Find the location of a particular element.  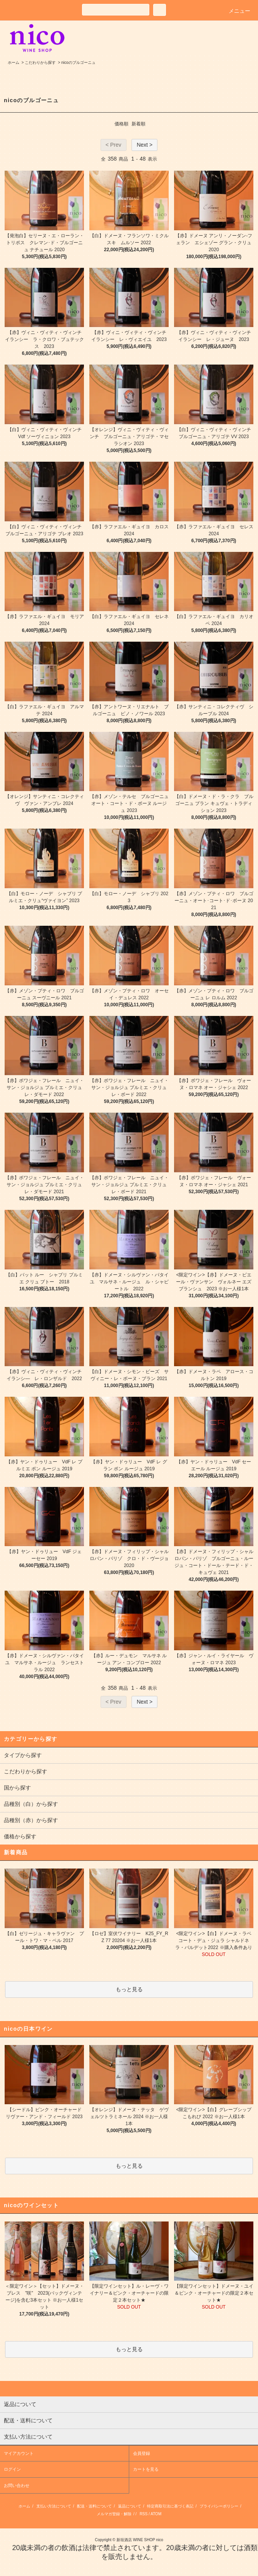

Next > is located at coordinates (144, 145).